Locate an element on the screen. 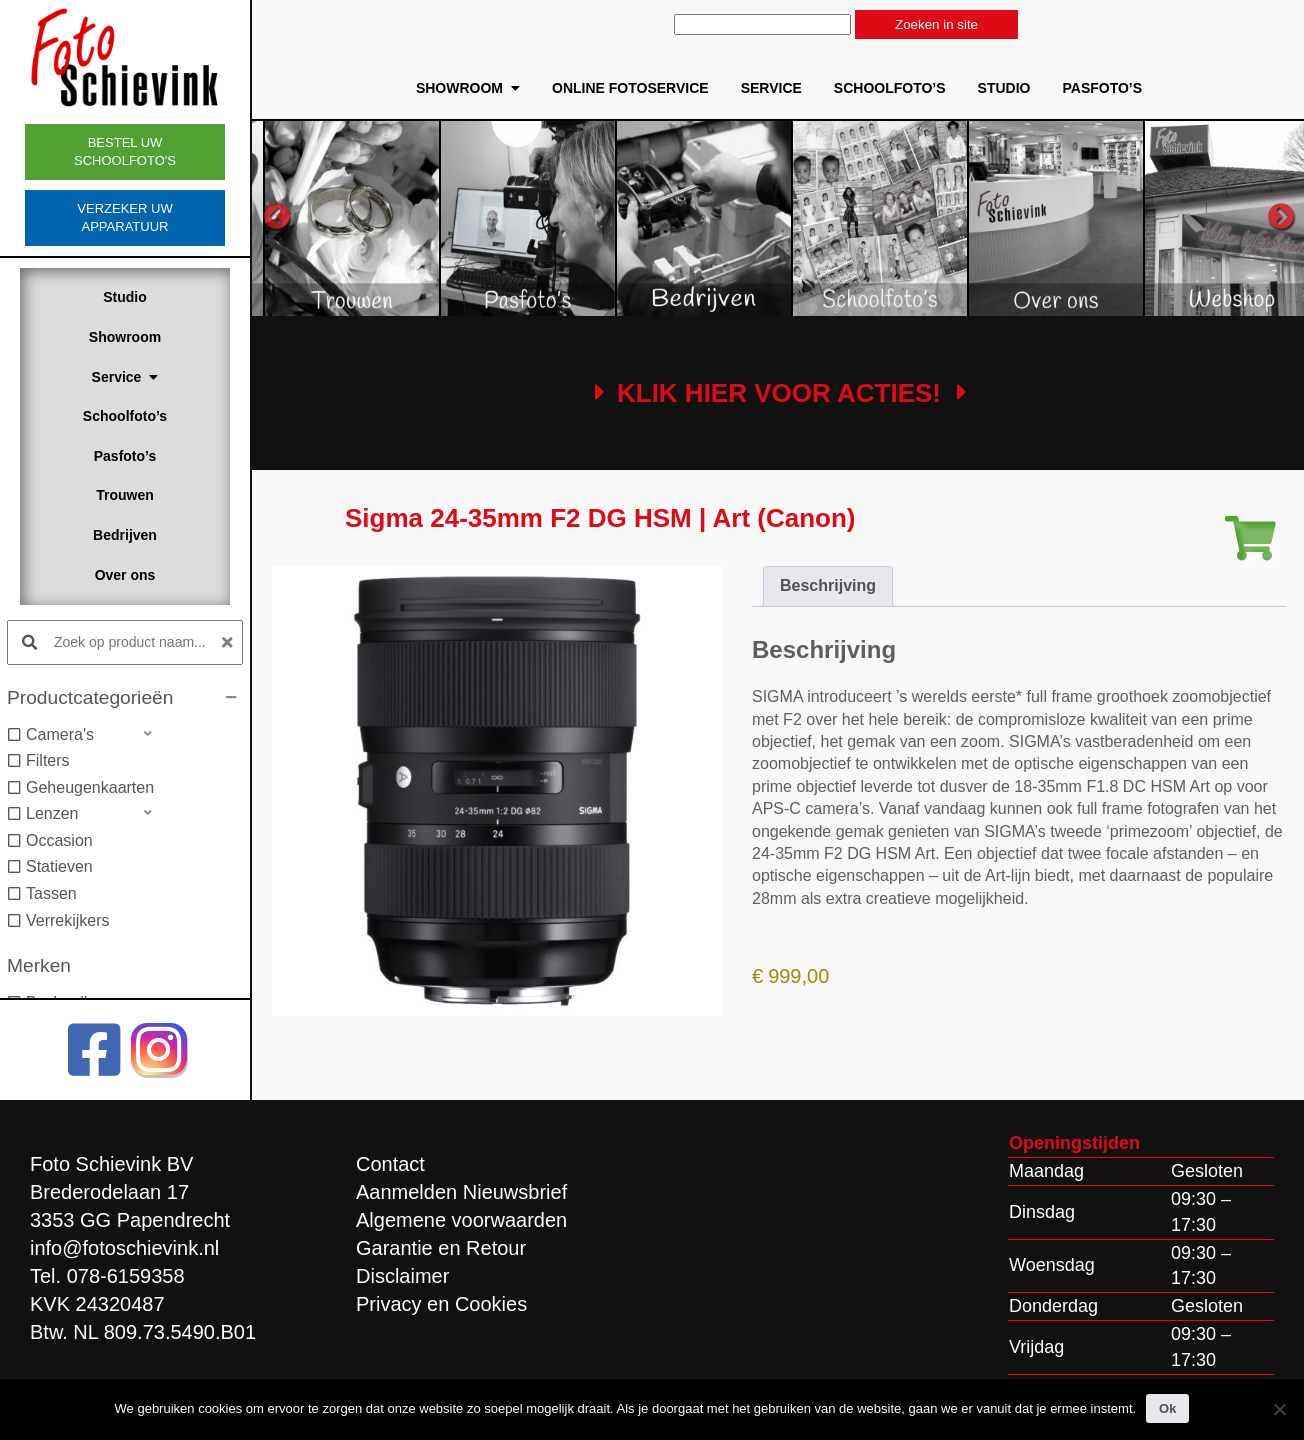  [button] is located at coordinates (125, 698).